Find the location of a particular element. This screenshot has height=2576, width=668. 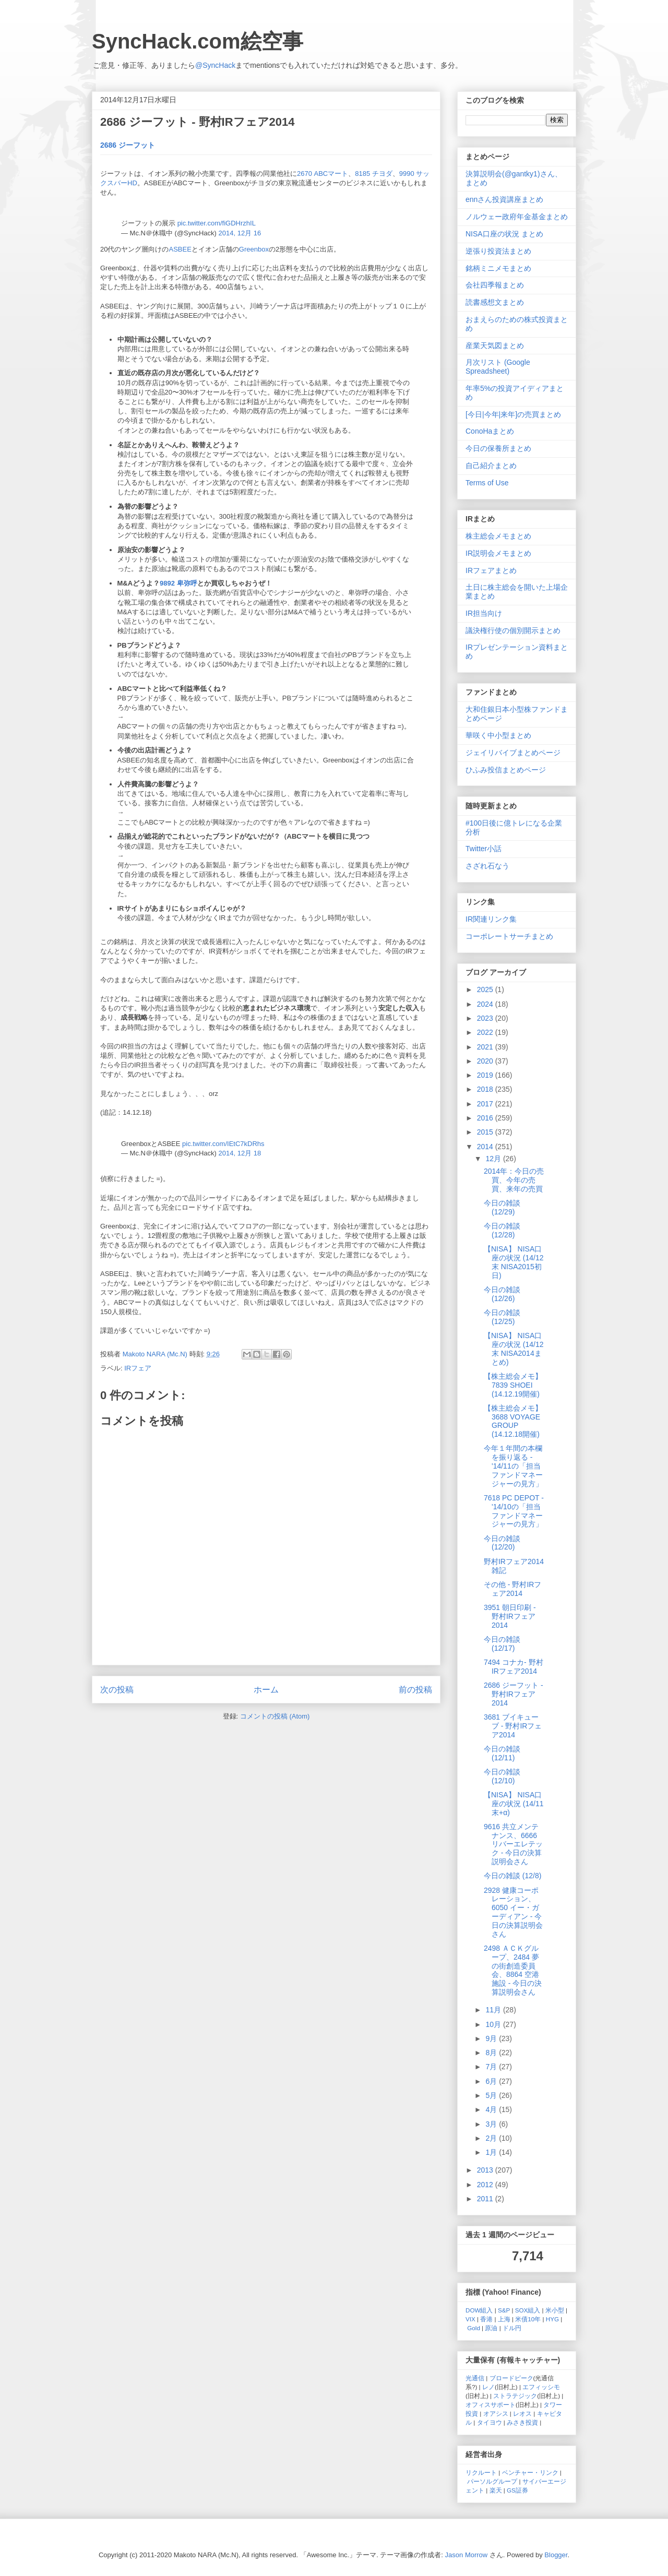

IR担当向け is located at coordinates (484, 613).